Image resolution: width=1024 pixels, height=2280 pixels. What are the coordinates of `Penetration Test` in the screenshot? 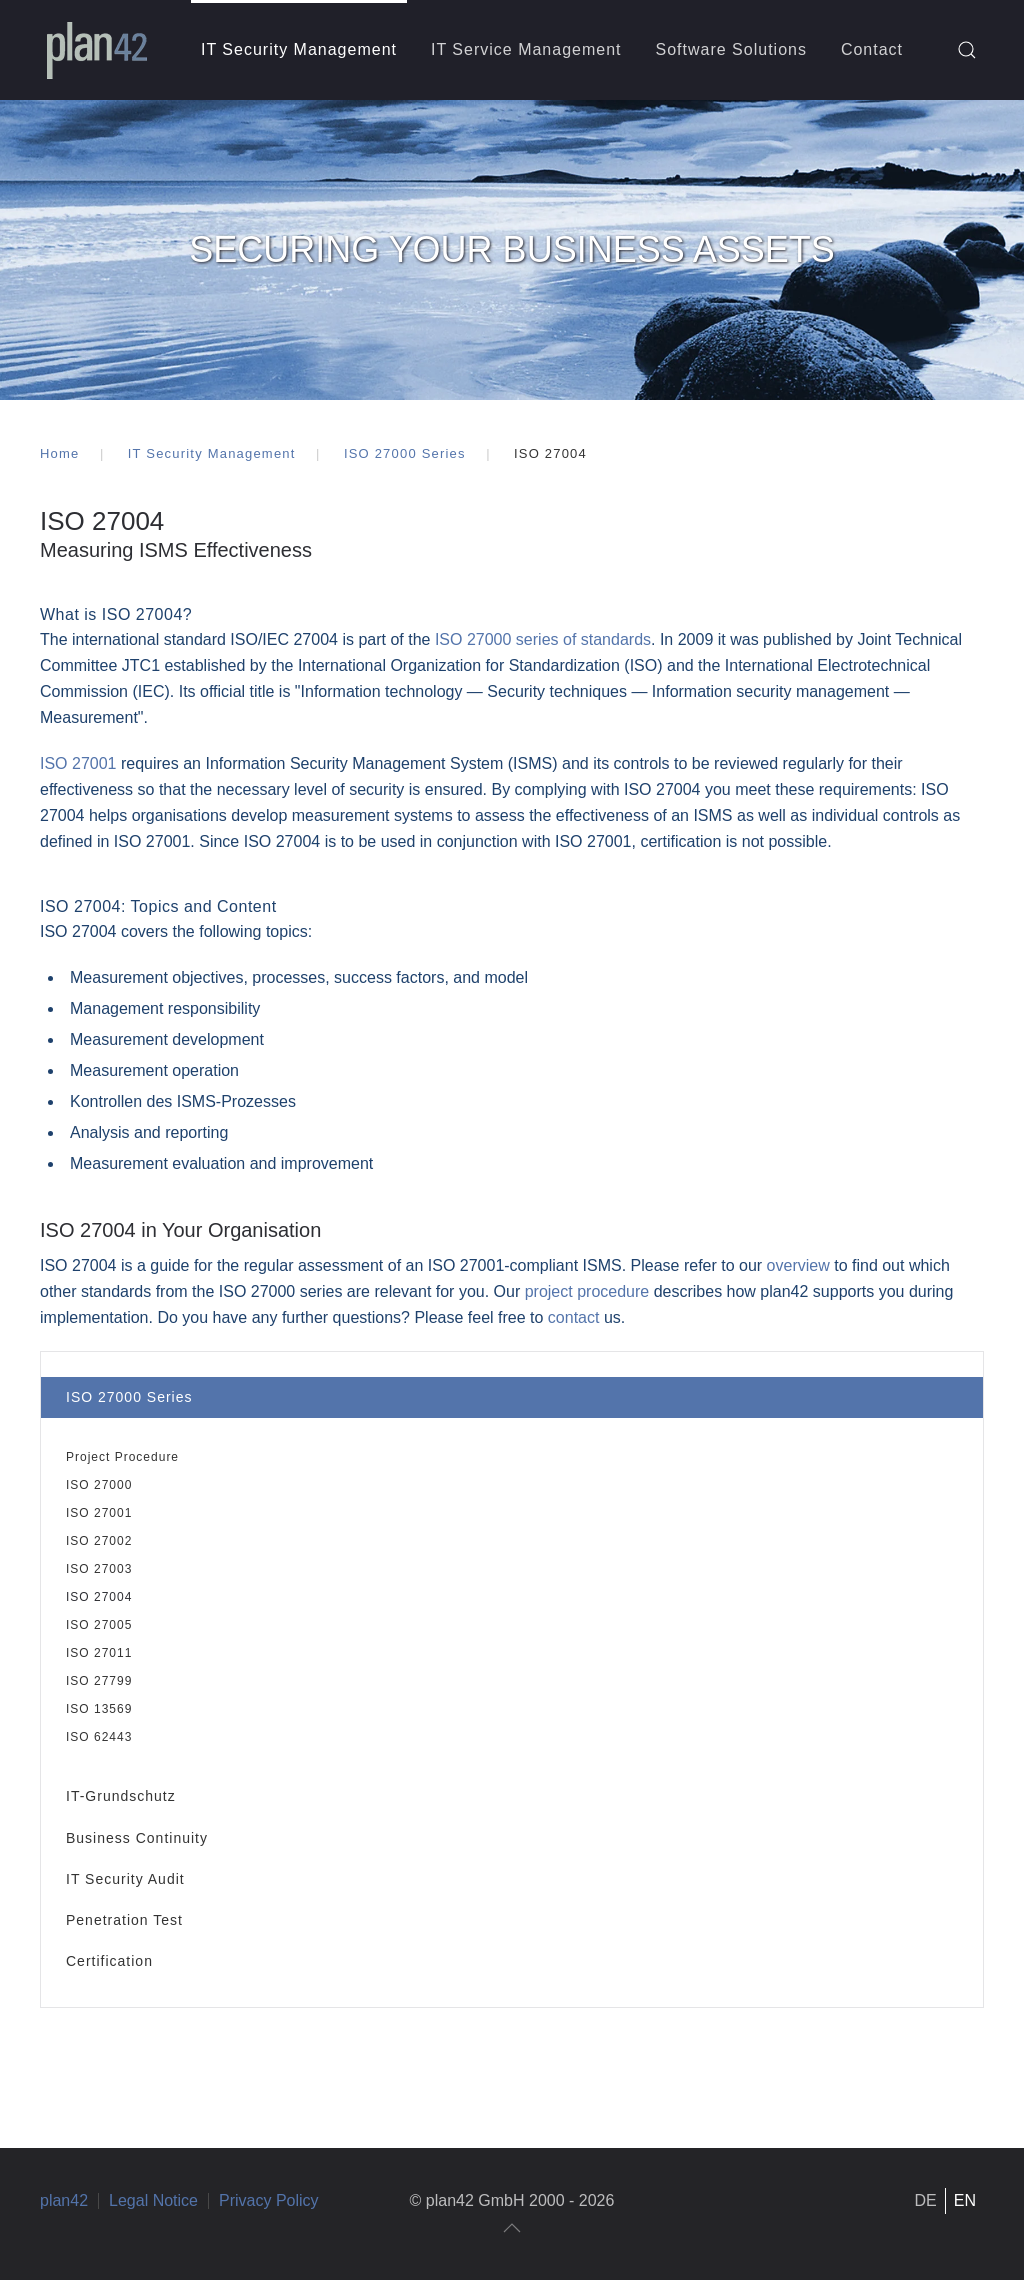 It's located at (124, 1920).